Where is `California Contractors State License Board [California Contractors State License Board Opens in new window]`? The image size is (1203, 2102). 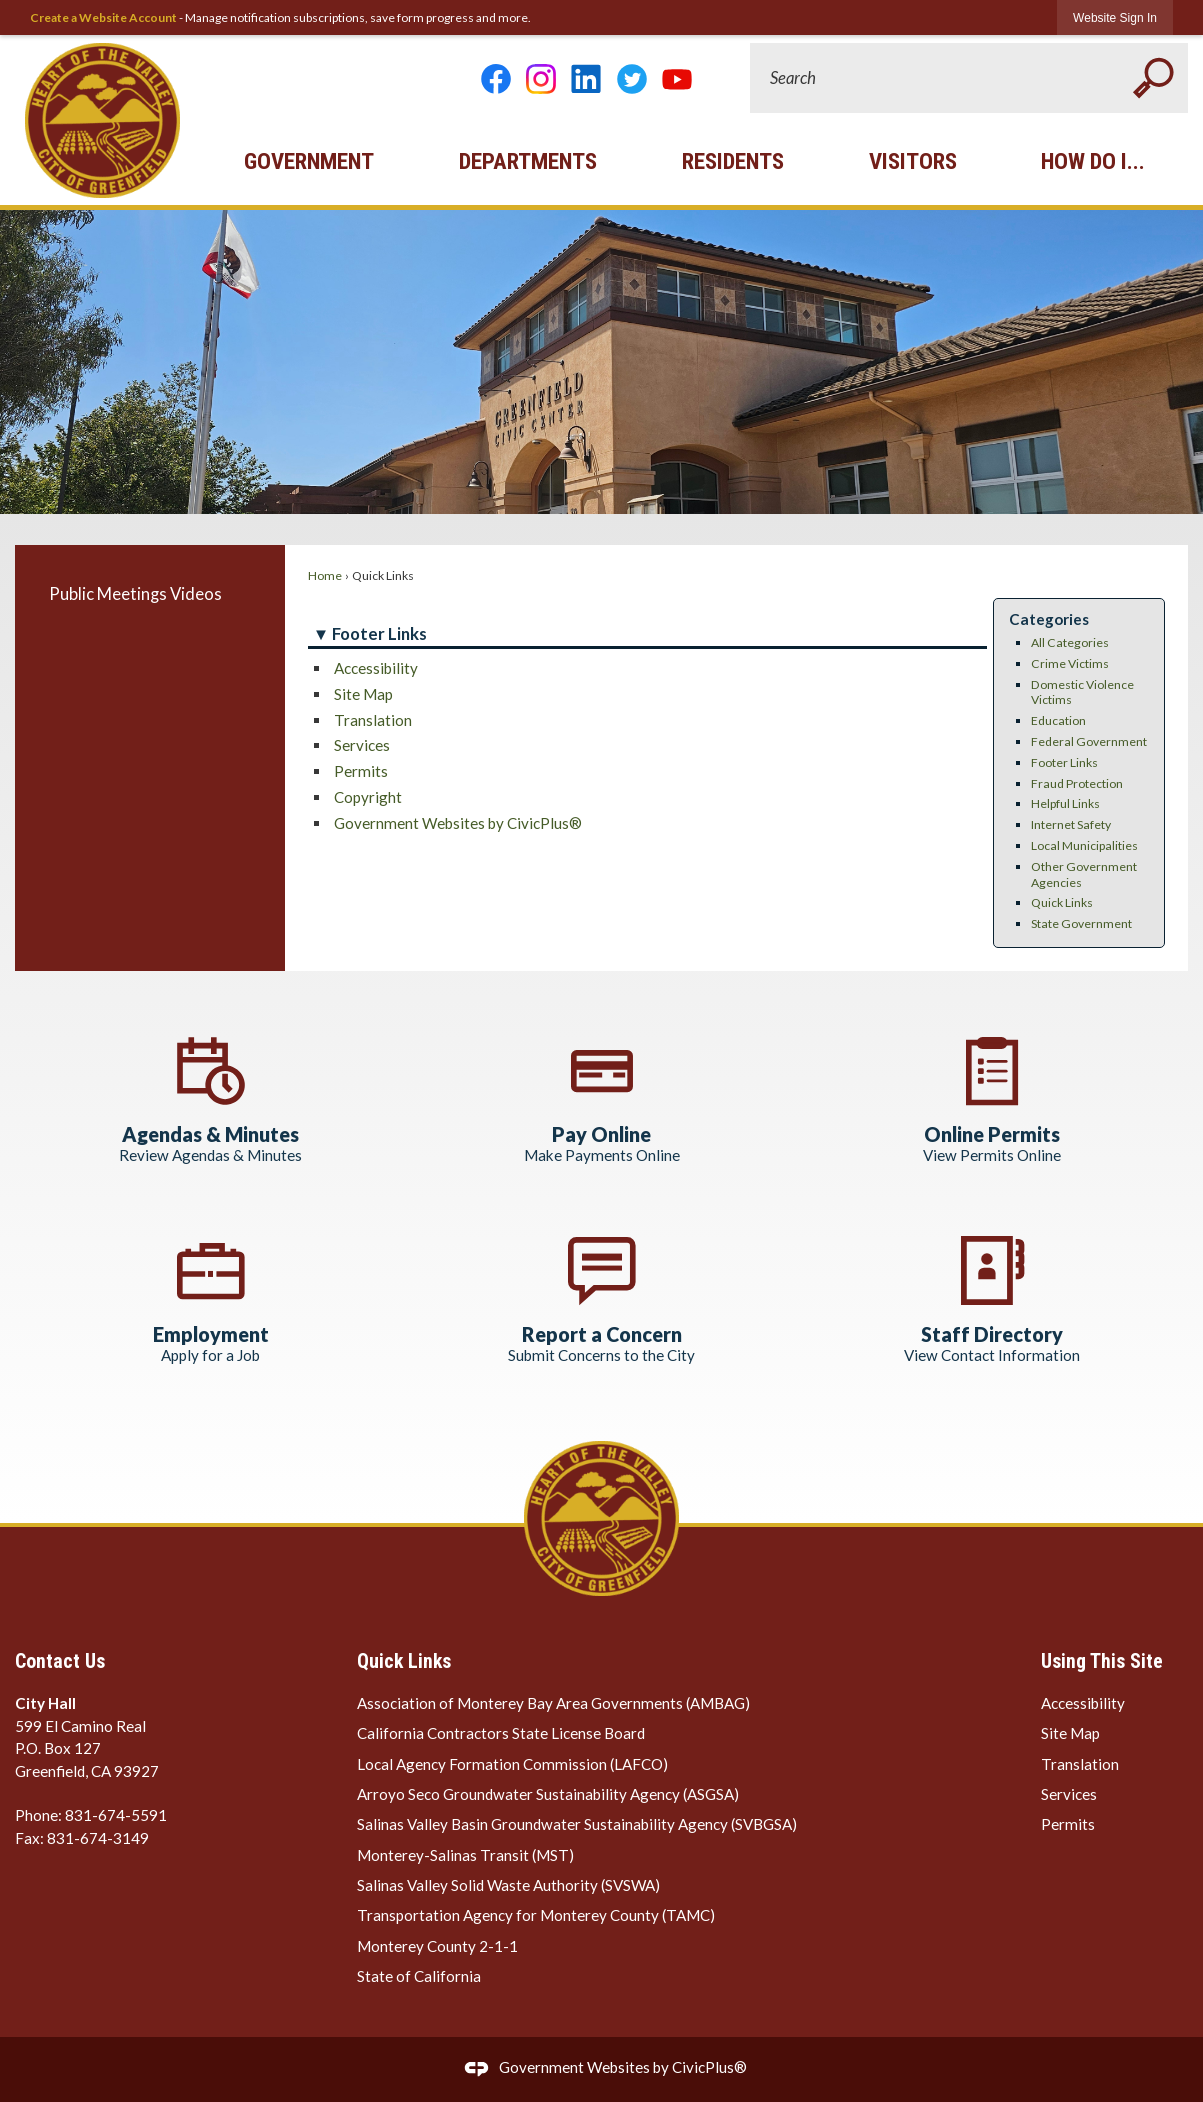 California Contractors State License Board [California Contractors State License Board Opens in new window] is located at coordinates (501, 1733).